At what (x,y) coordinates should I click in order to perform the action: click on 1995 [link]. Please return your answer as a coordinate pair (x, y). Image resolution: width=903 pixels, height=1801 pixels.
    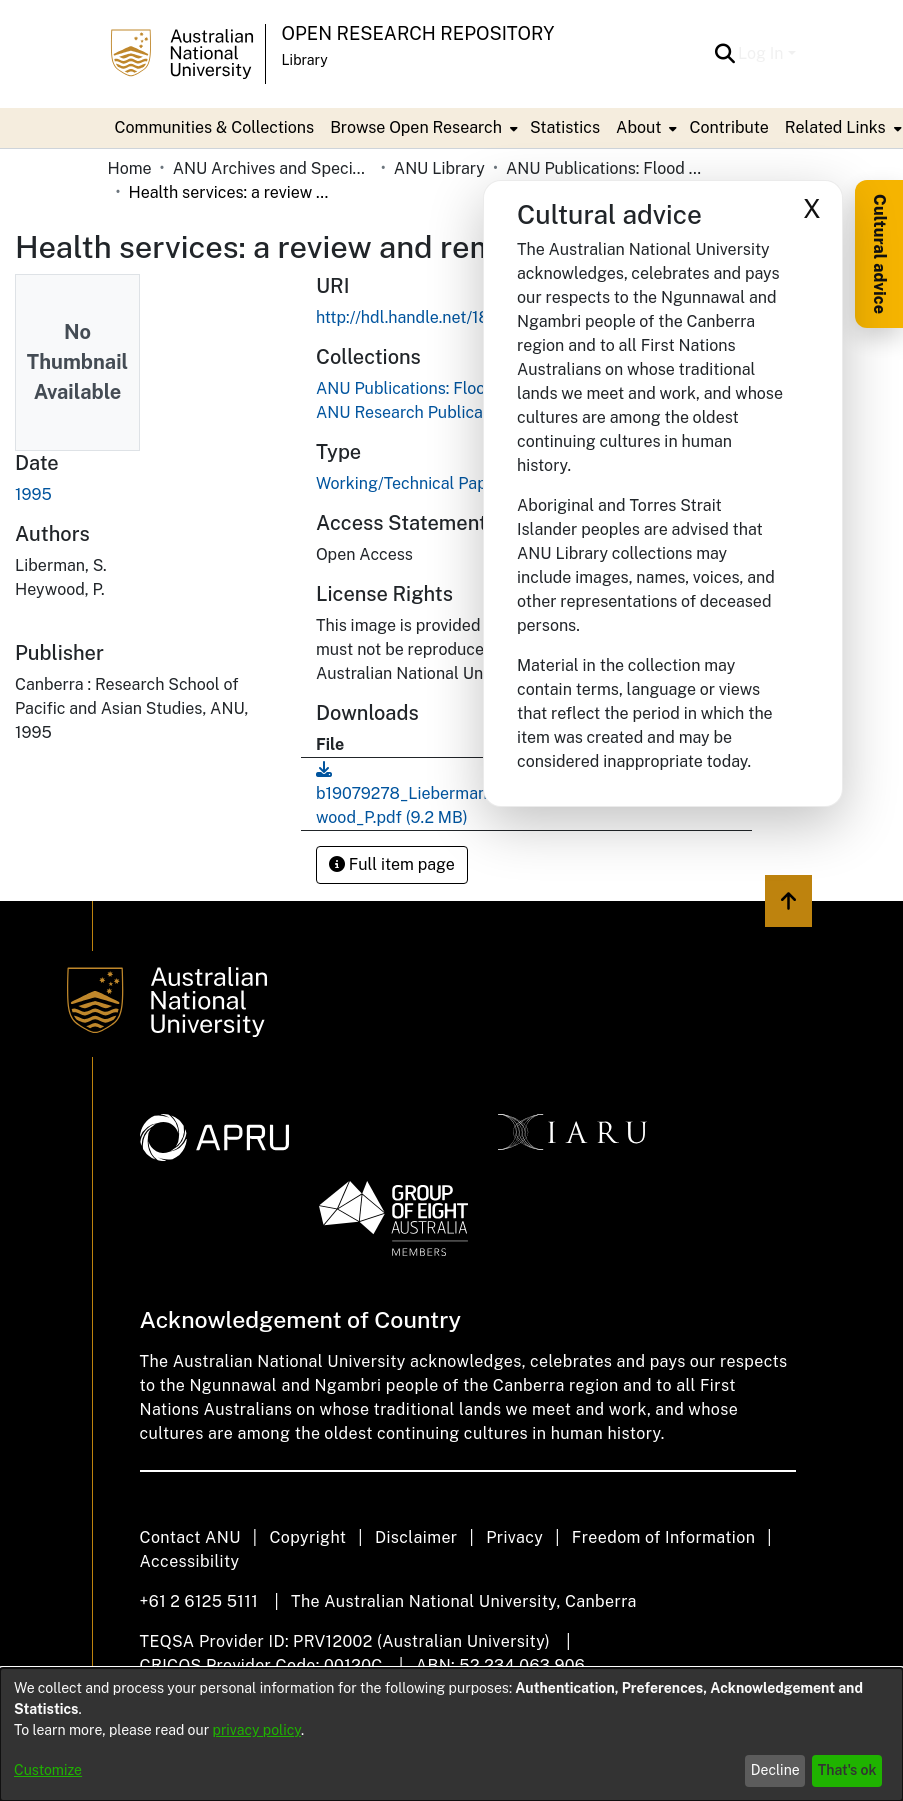
    Looking at the image, I should click on (33, 494).